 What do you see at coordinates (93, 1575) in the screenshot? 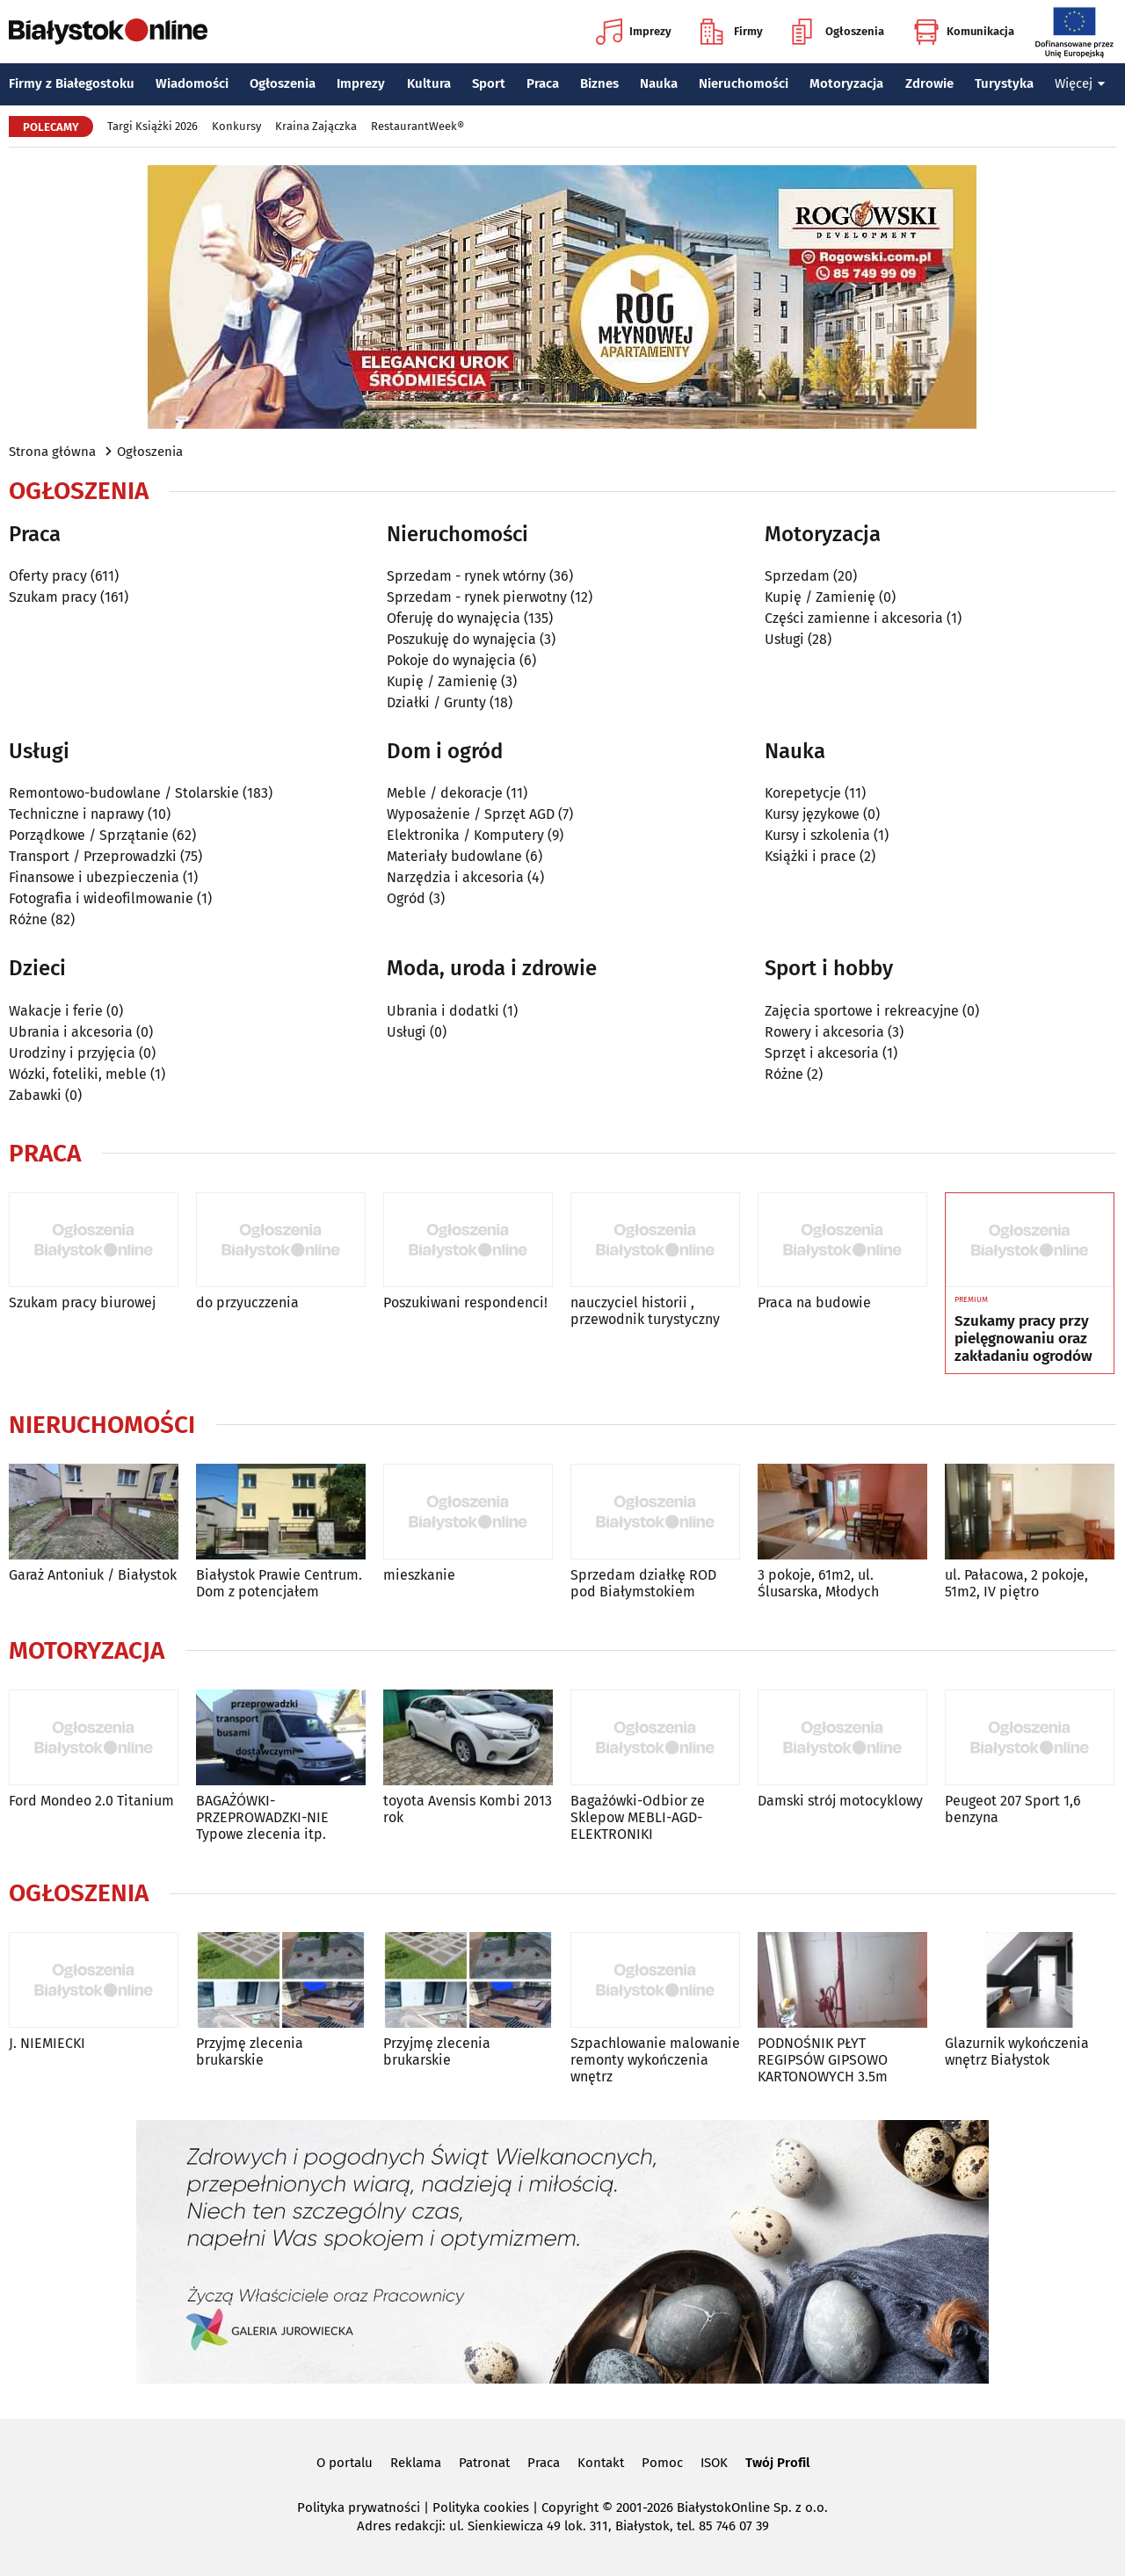
I see `Garaż Antoniuk / Białystok` at bounding box center [93, 1575].